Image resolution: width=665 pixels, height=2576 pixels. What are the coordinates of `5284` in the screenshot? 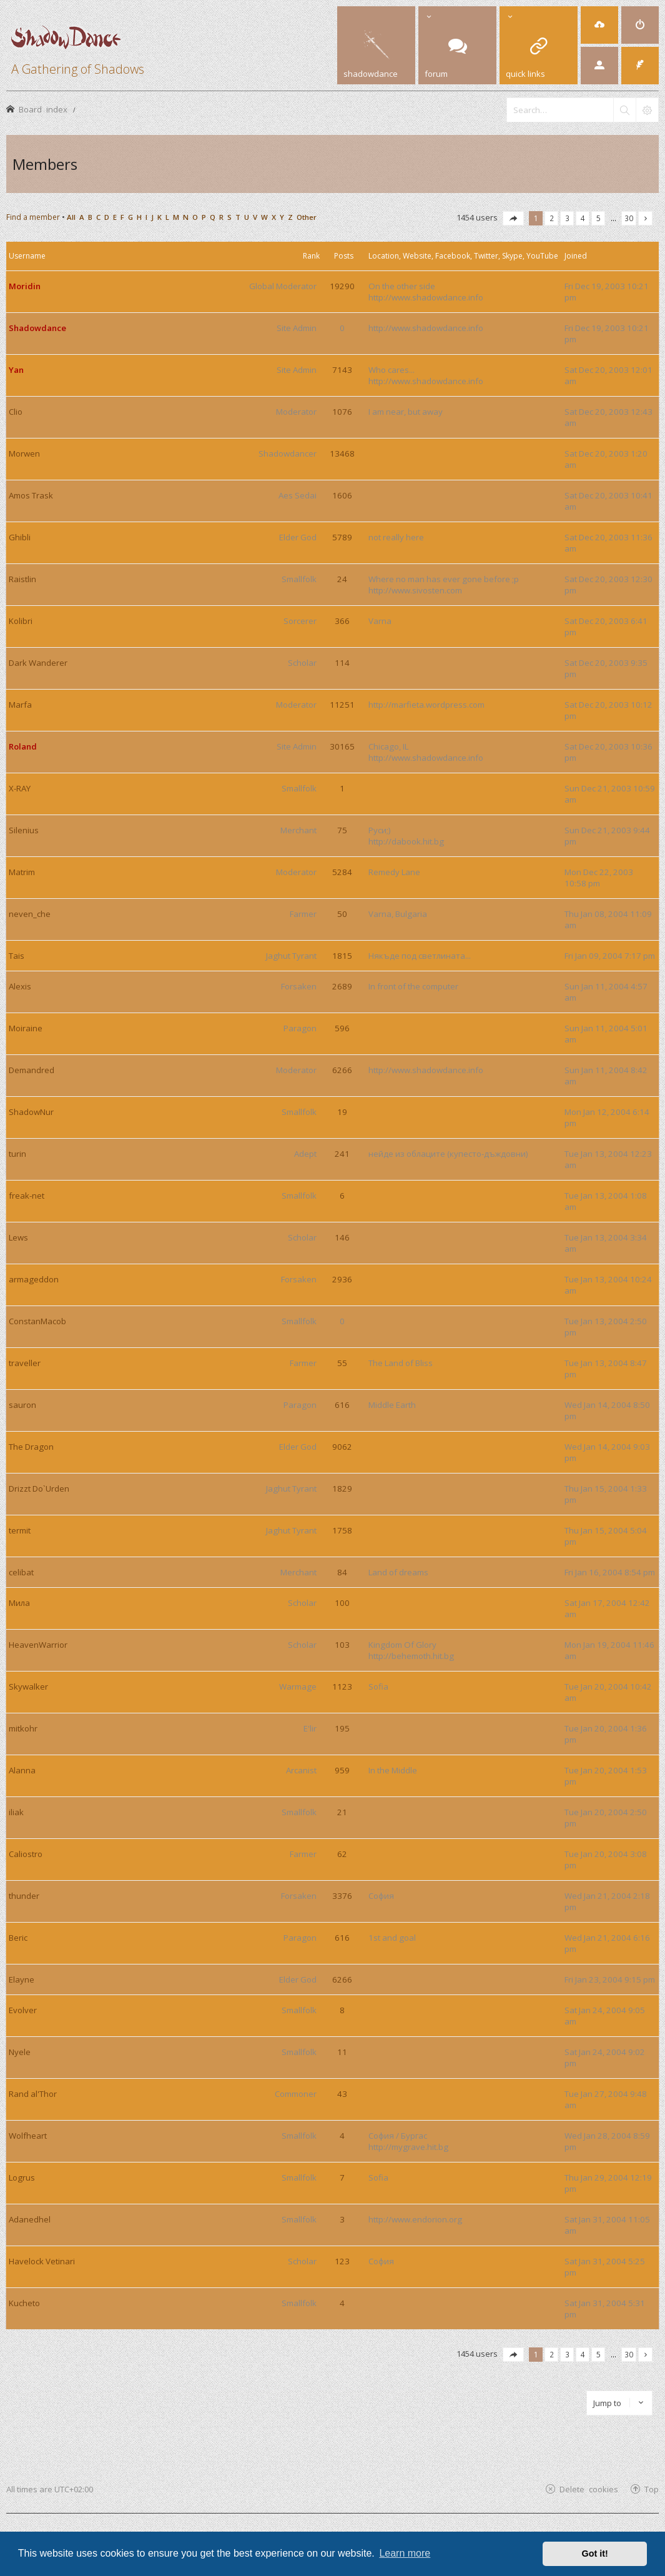 It's located at (342, 872).